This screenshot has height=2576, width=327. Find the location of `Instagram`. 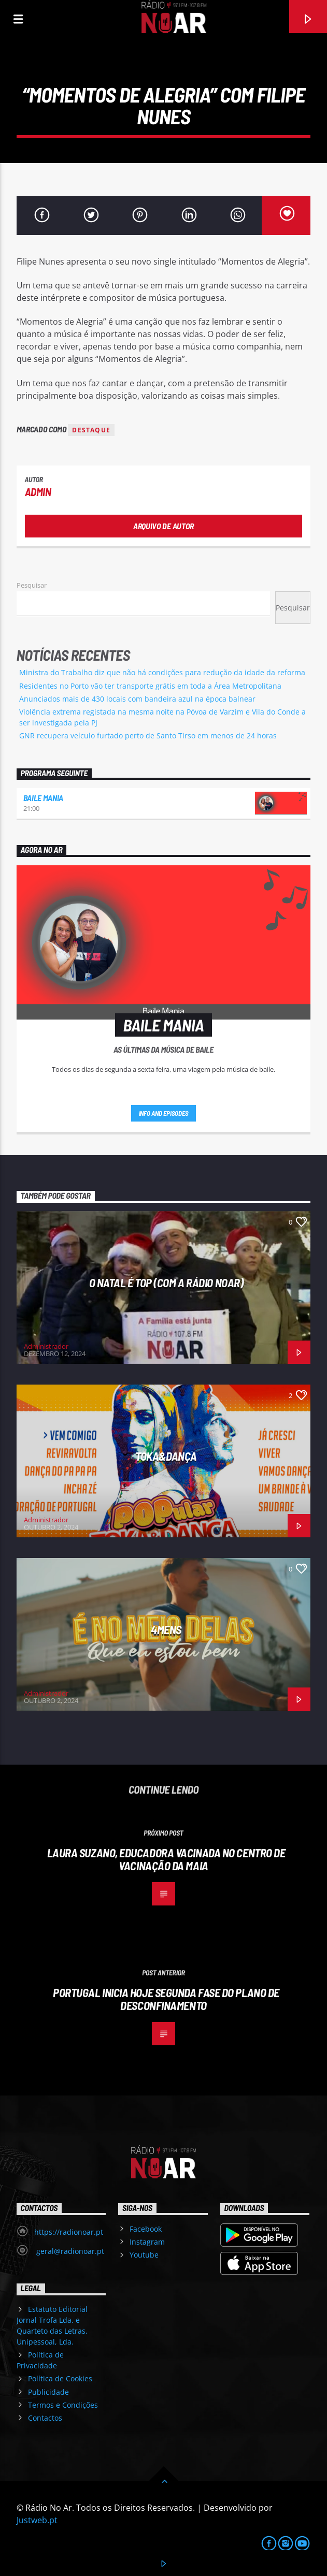

Instagram is located at coordinates (147, 2242).